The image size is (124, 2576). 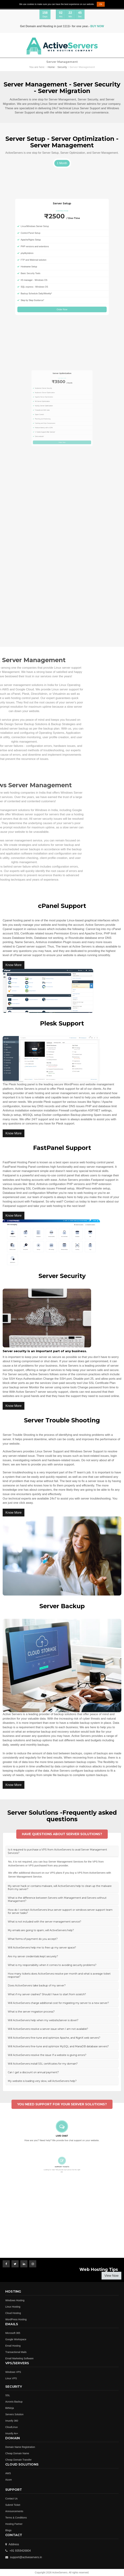 I want to click on Servers Solution, so click(x=14, y=2414).